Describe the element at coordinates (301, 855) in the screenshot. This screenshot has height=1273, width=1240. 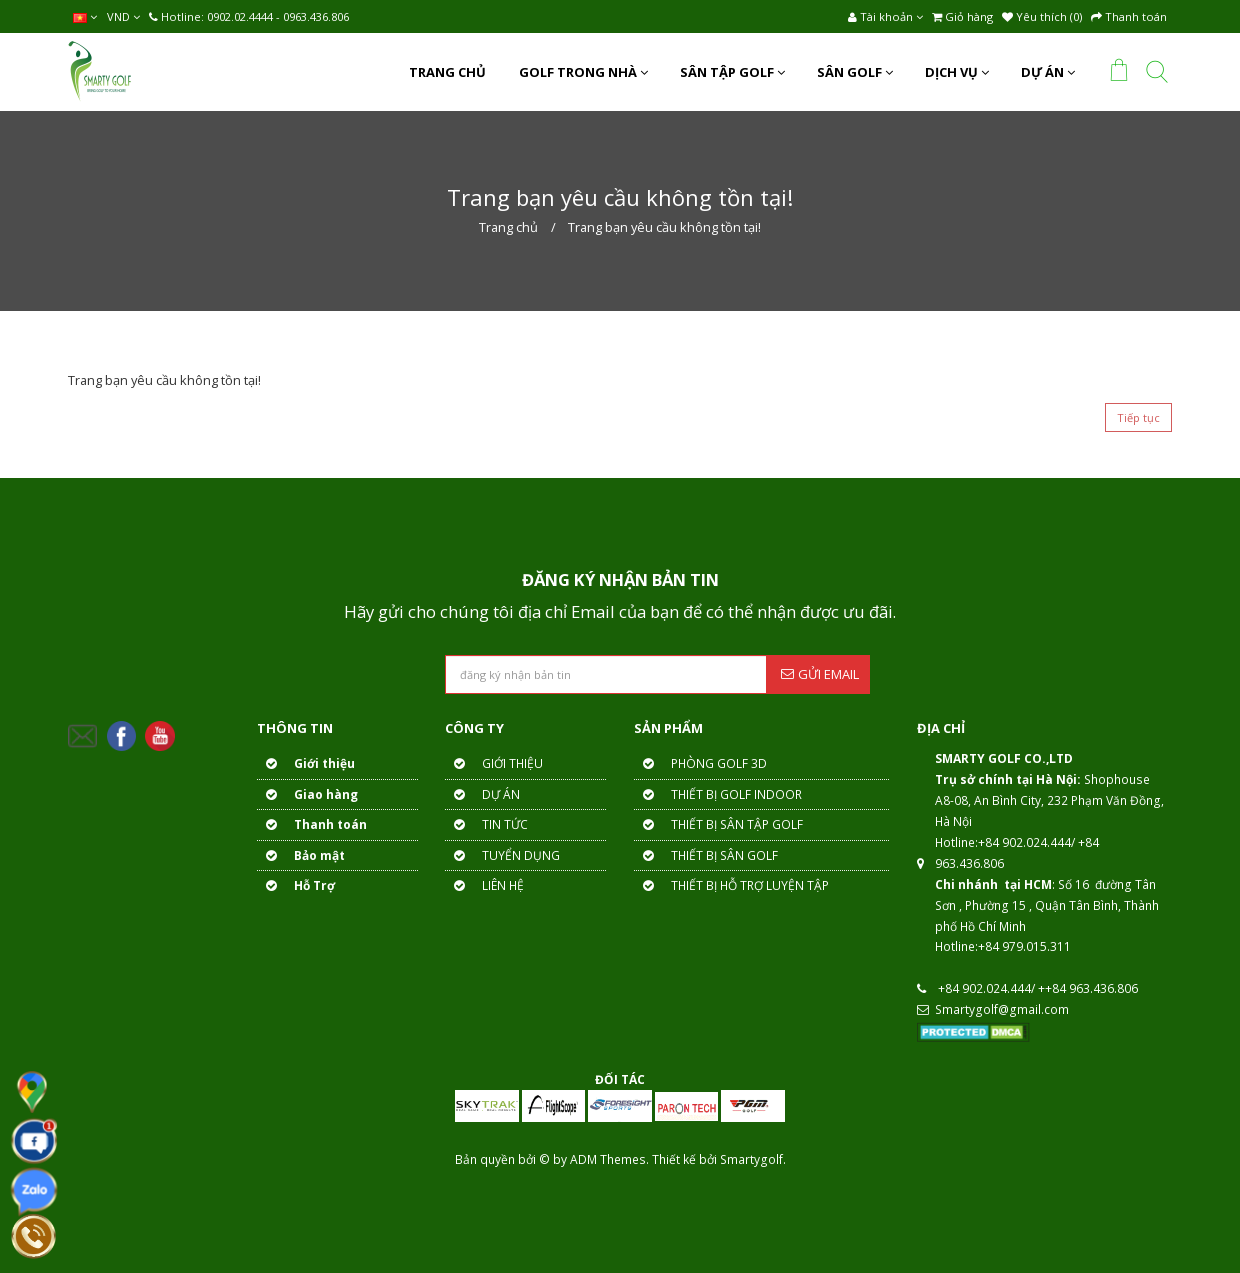
I see `Bảo mật` at that location.